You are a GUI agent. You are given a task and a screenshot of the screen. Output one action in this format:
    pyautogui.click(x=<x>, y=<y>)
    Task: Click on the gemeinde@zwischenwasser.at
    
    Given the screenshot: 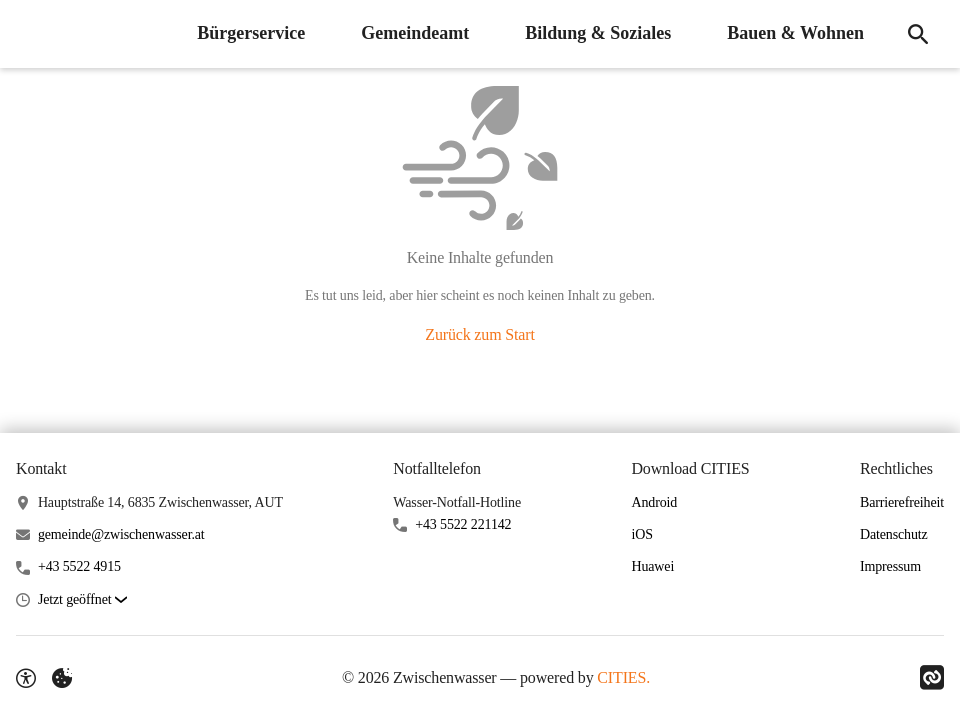 What is the action you would take?
    pyautogui.click(x=121, y=534)
    